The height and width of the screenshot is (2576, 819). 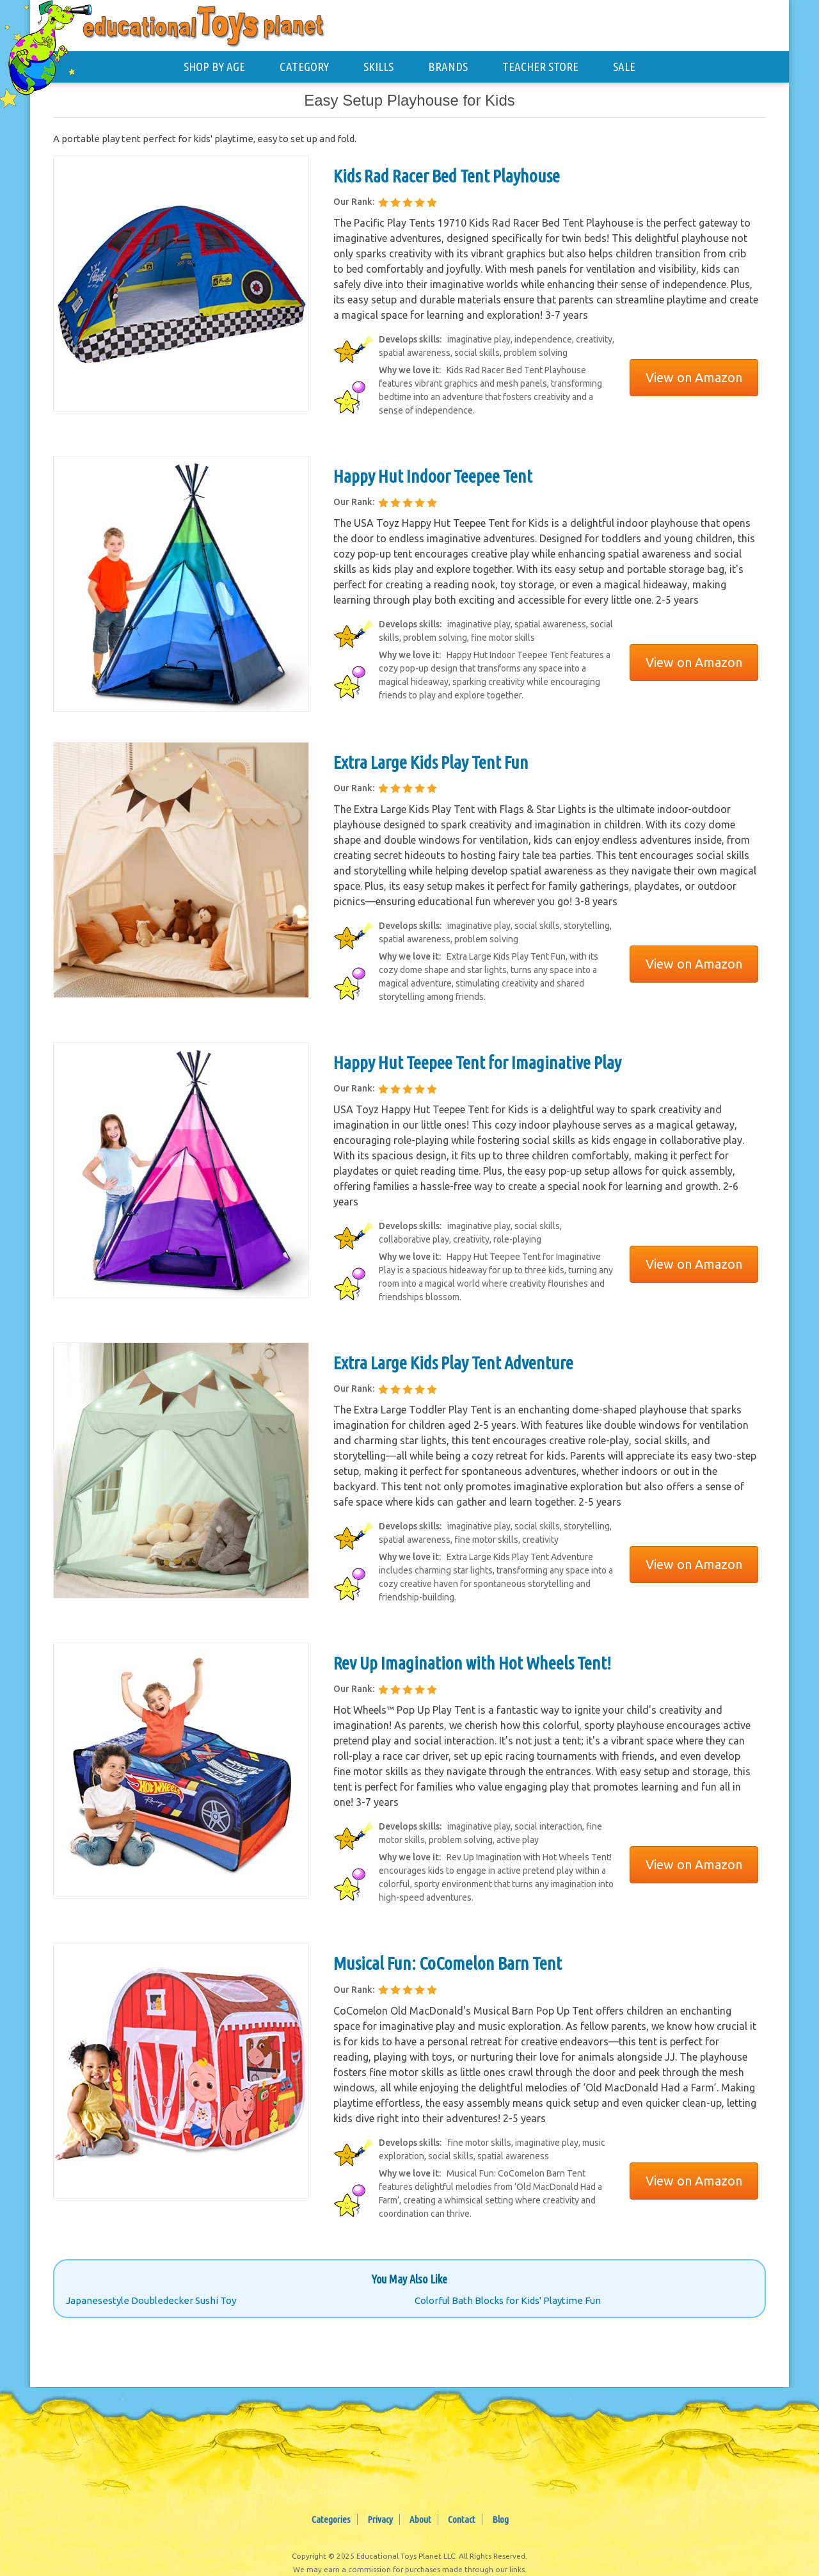 What do you see at coordinates (500, 2519) in the screenshot?
I see `Blog` at bounding box center [500, 2519].